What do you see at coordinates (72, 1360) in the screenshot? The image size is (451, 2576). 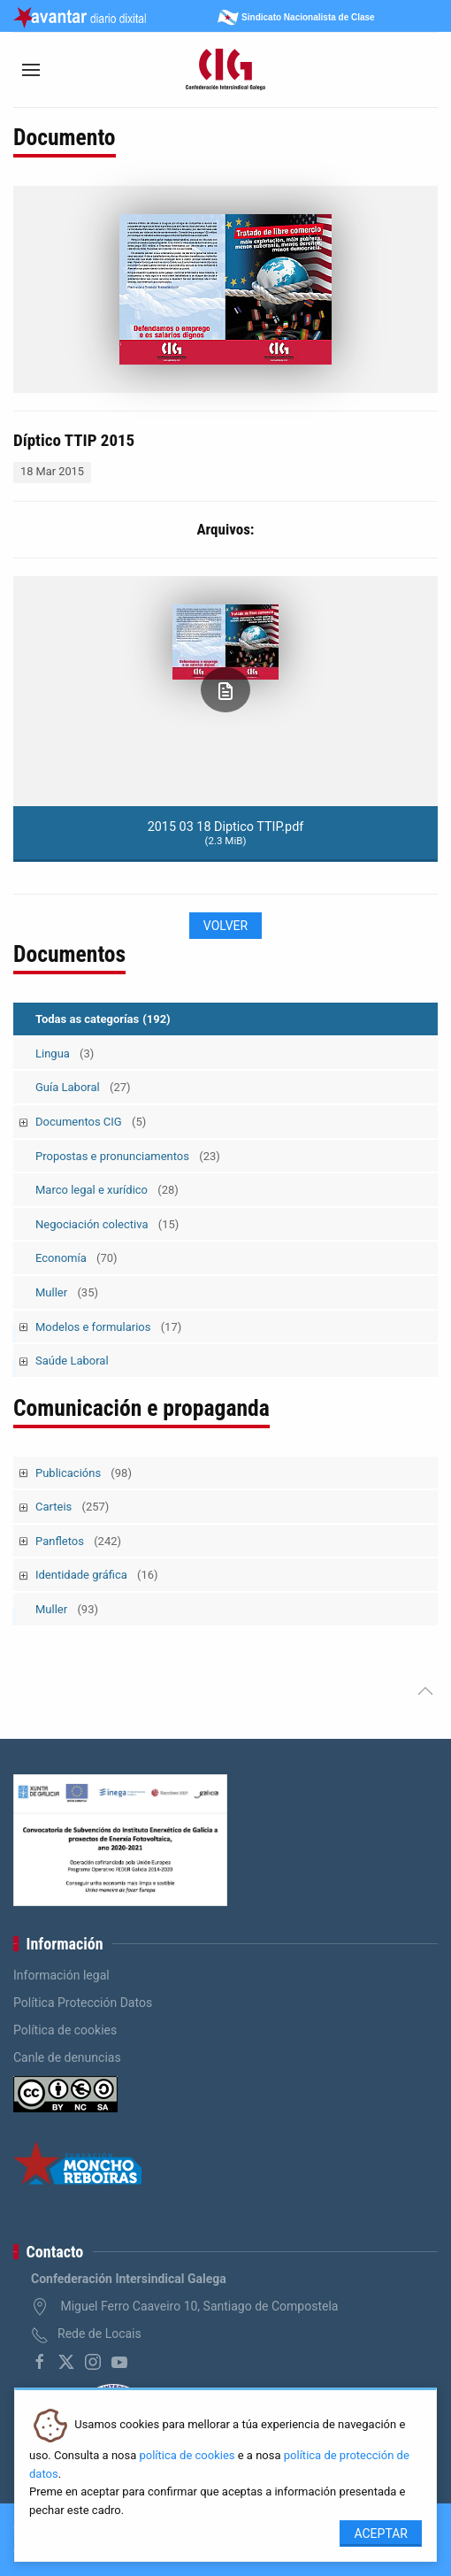 I see `Saúde Laboral` at bounding box center [72, 1360].